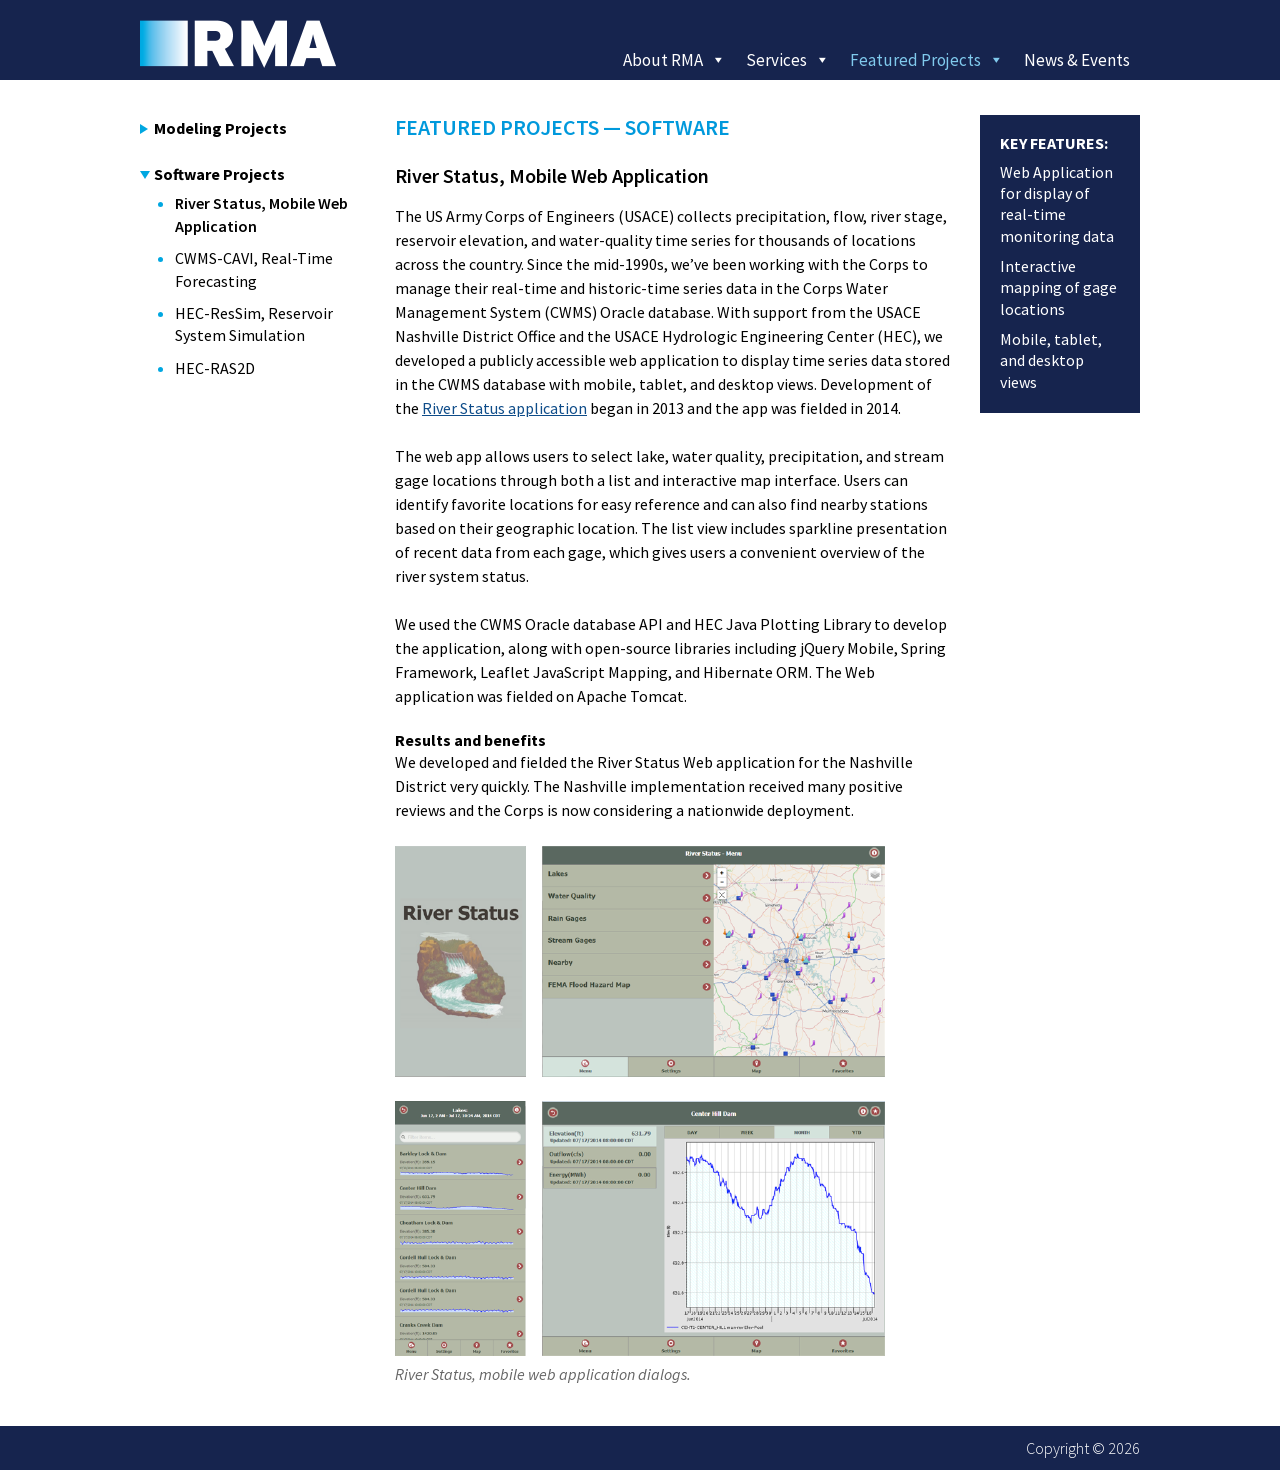 The width and height of the screenshot is (1280, 1470). Describe the element at coordinates (504, 408) in the screenshot. I see `River Status application` at that location.